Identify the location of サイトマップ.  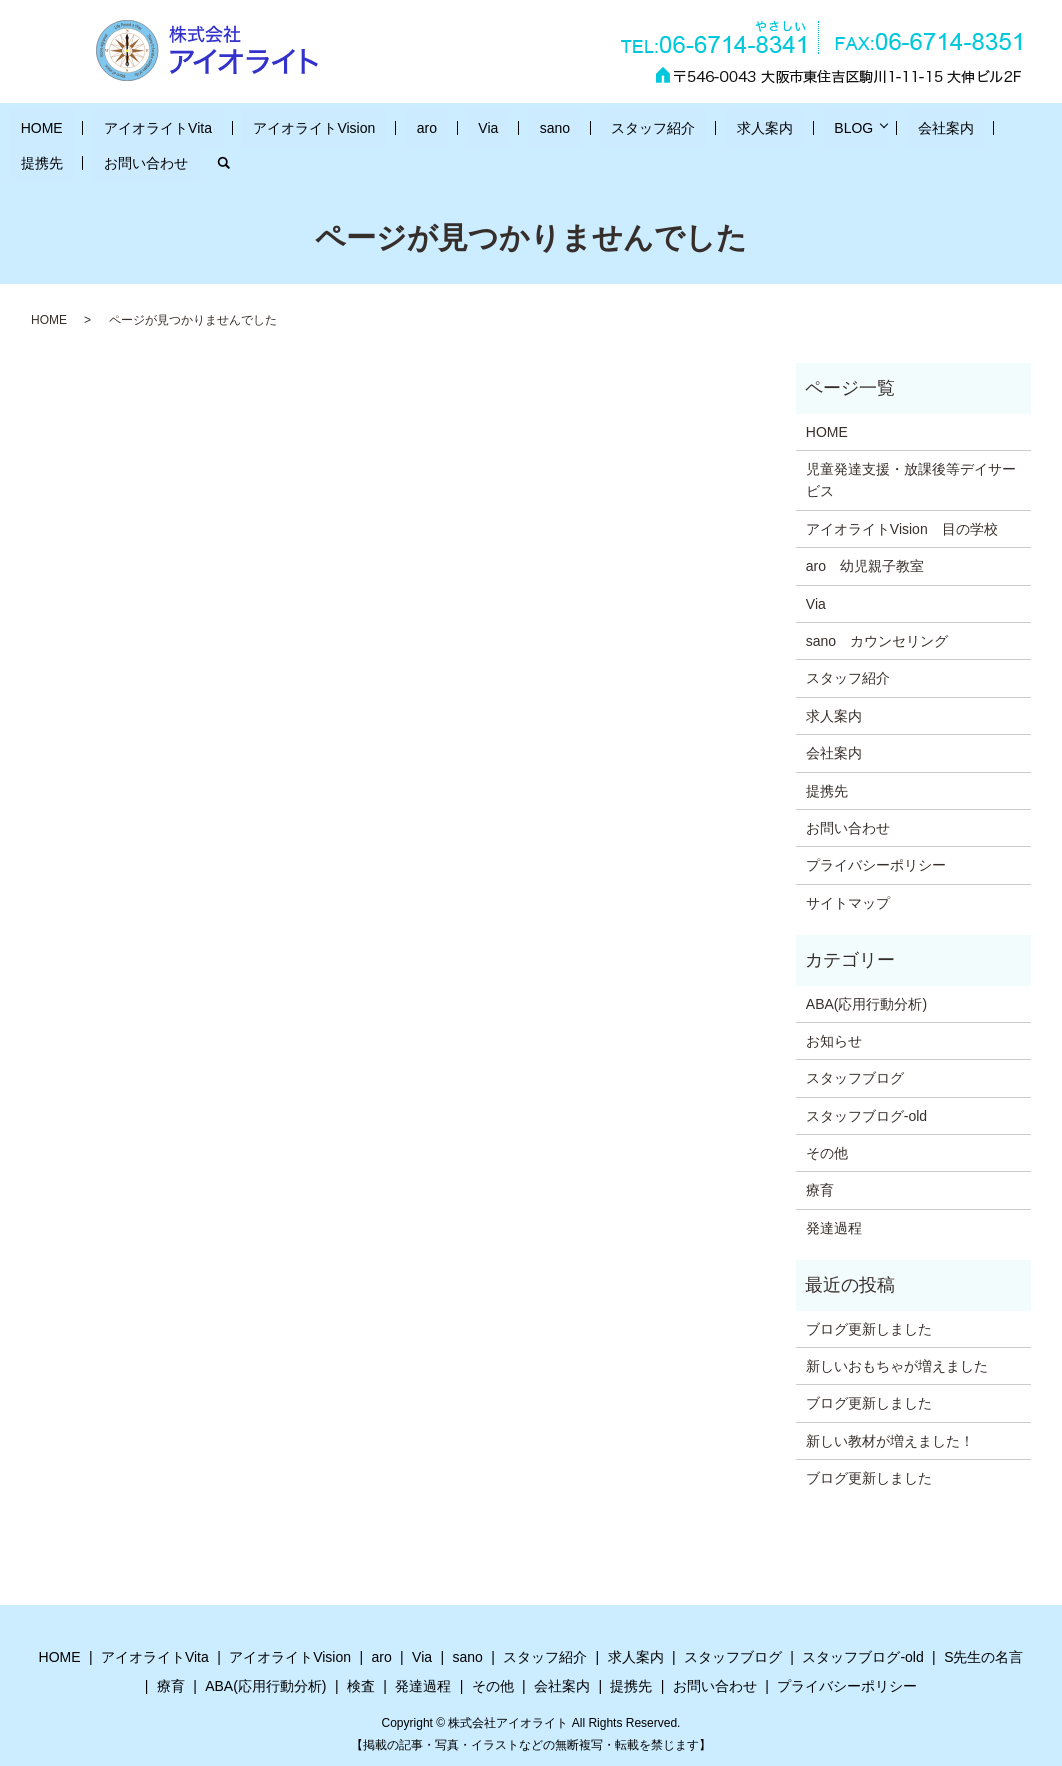
(848, 872).